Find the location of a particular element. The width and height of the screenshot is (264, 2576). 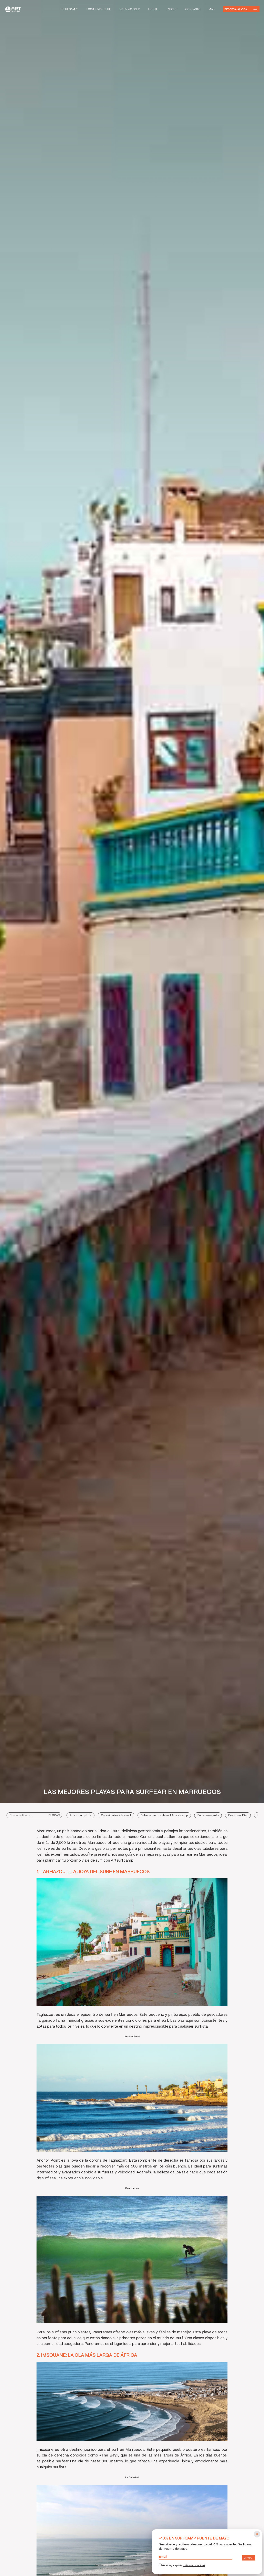

Instalaciones is located at coordinates (129, 9).